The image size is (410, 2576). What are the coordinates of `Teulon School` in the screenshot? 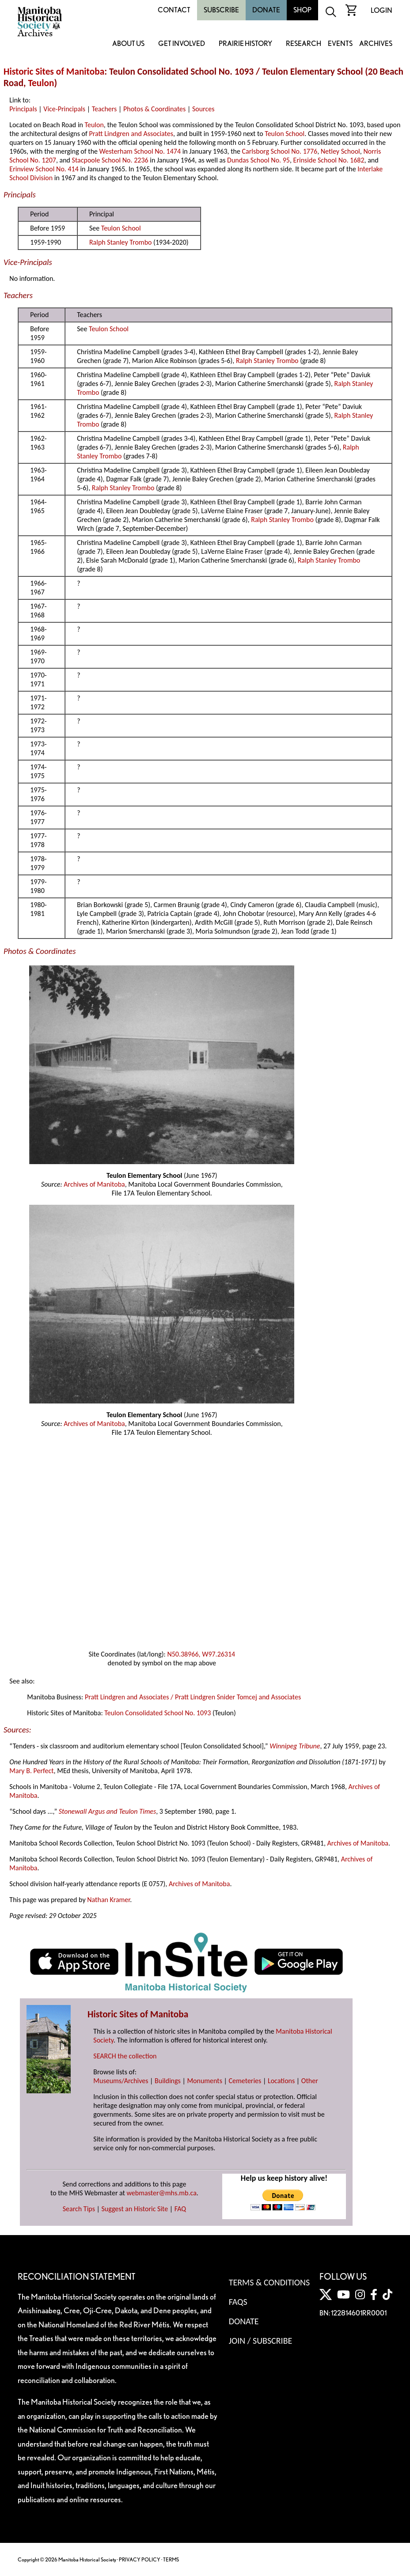 It's located at (284, 133).